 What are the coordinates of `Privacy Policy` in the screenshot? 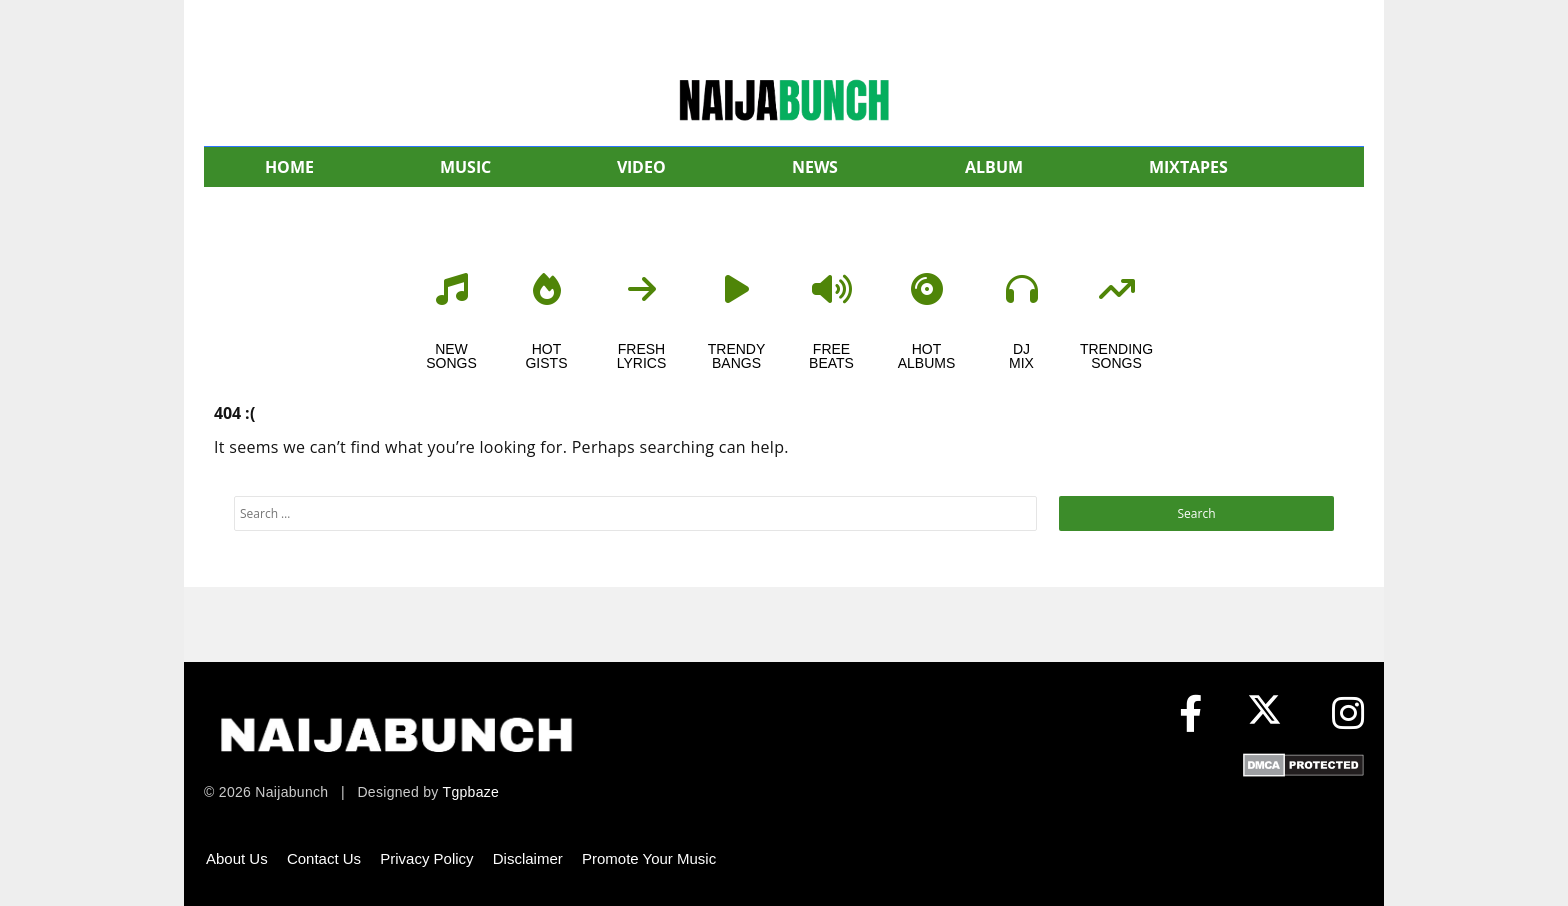 It's located at (426, 858).